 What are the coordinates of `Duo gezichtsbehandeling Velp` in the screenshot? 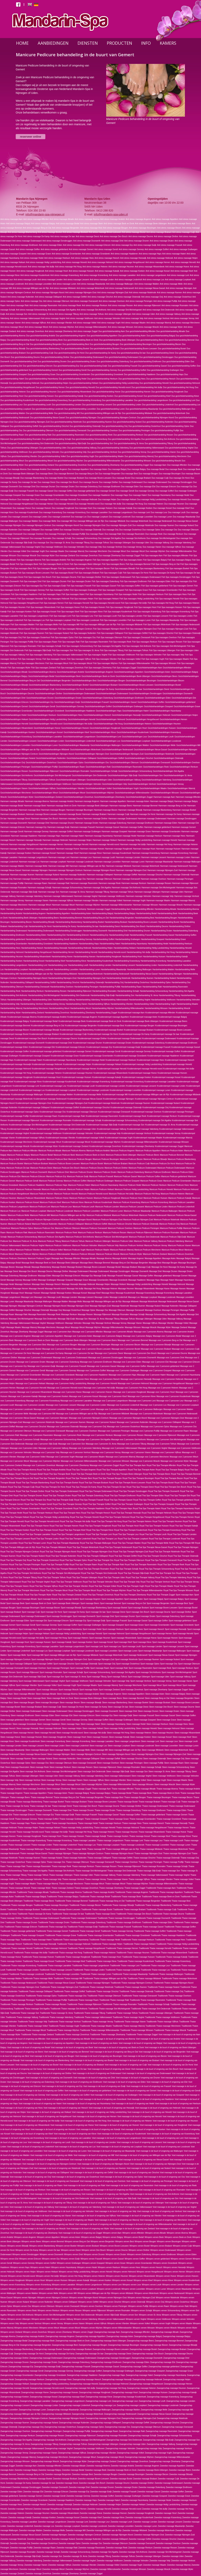 It's located at (73, 452).